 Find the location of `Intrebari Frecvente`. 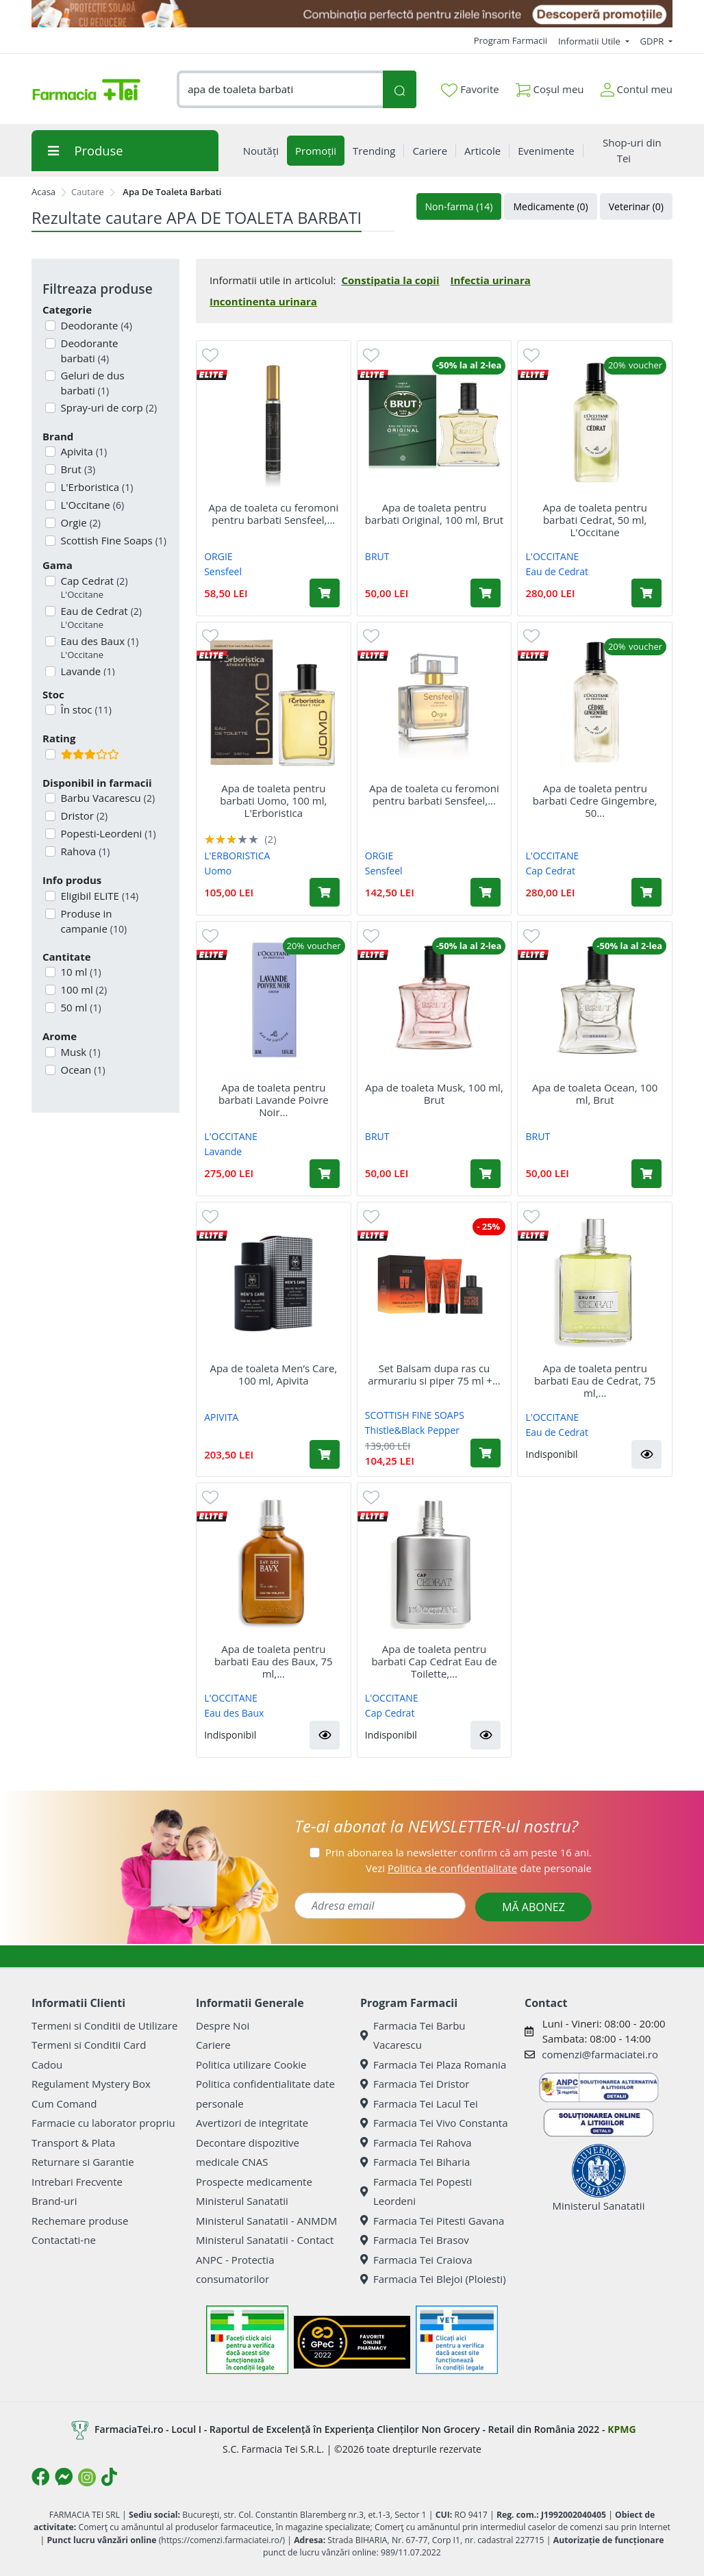

Intrebari Frecvente is located at coordinates (77, 2181).